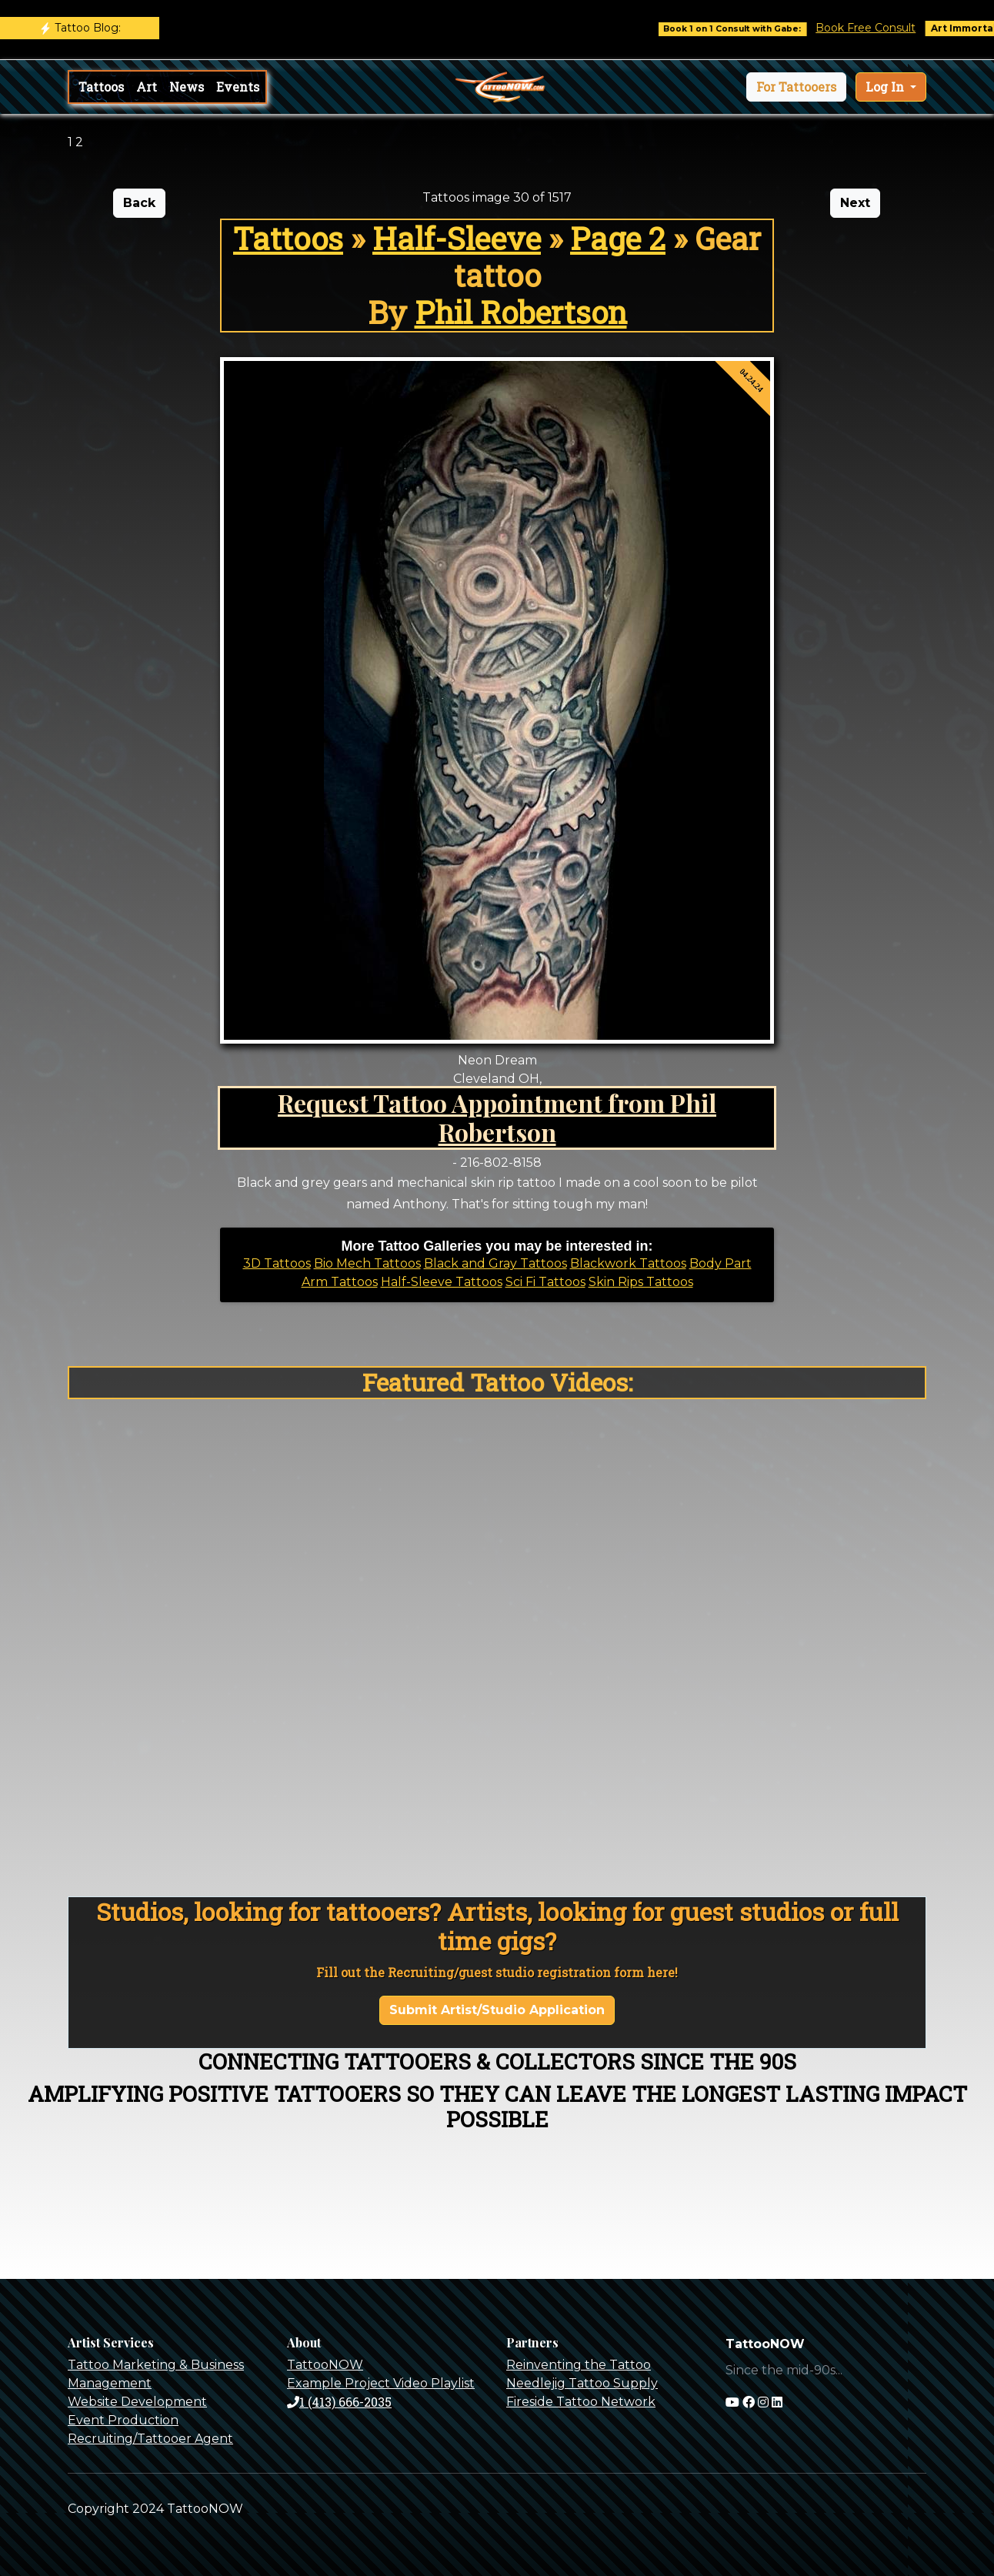  I want to click on Request Tattoo Appointment from Phil Robertson, so click(497, 1117).